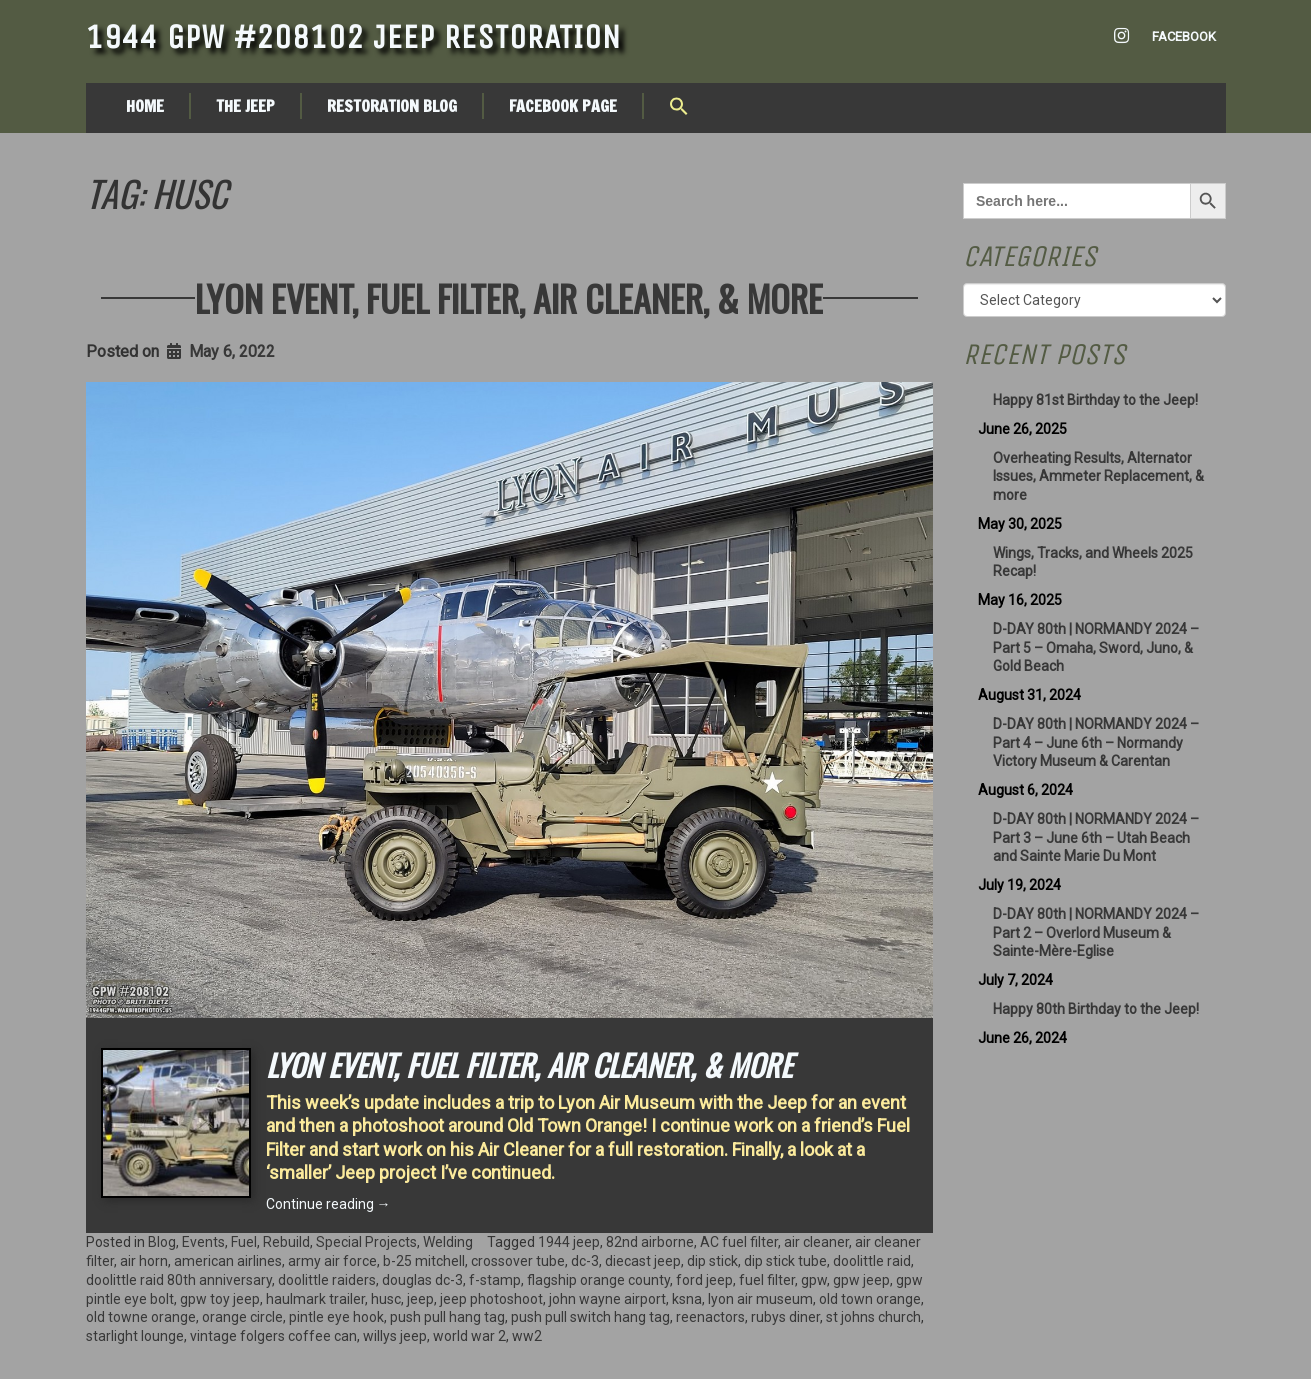  What do you see at coordinates (244, 1242) in the screenshot?
I see `Fuel` at bounding box center [244, 1242].